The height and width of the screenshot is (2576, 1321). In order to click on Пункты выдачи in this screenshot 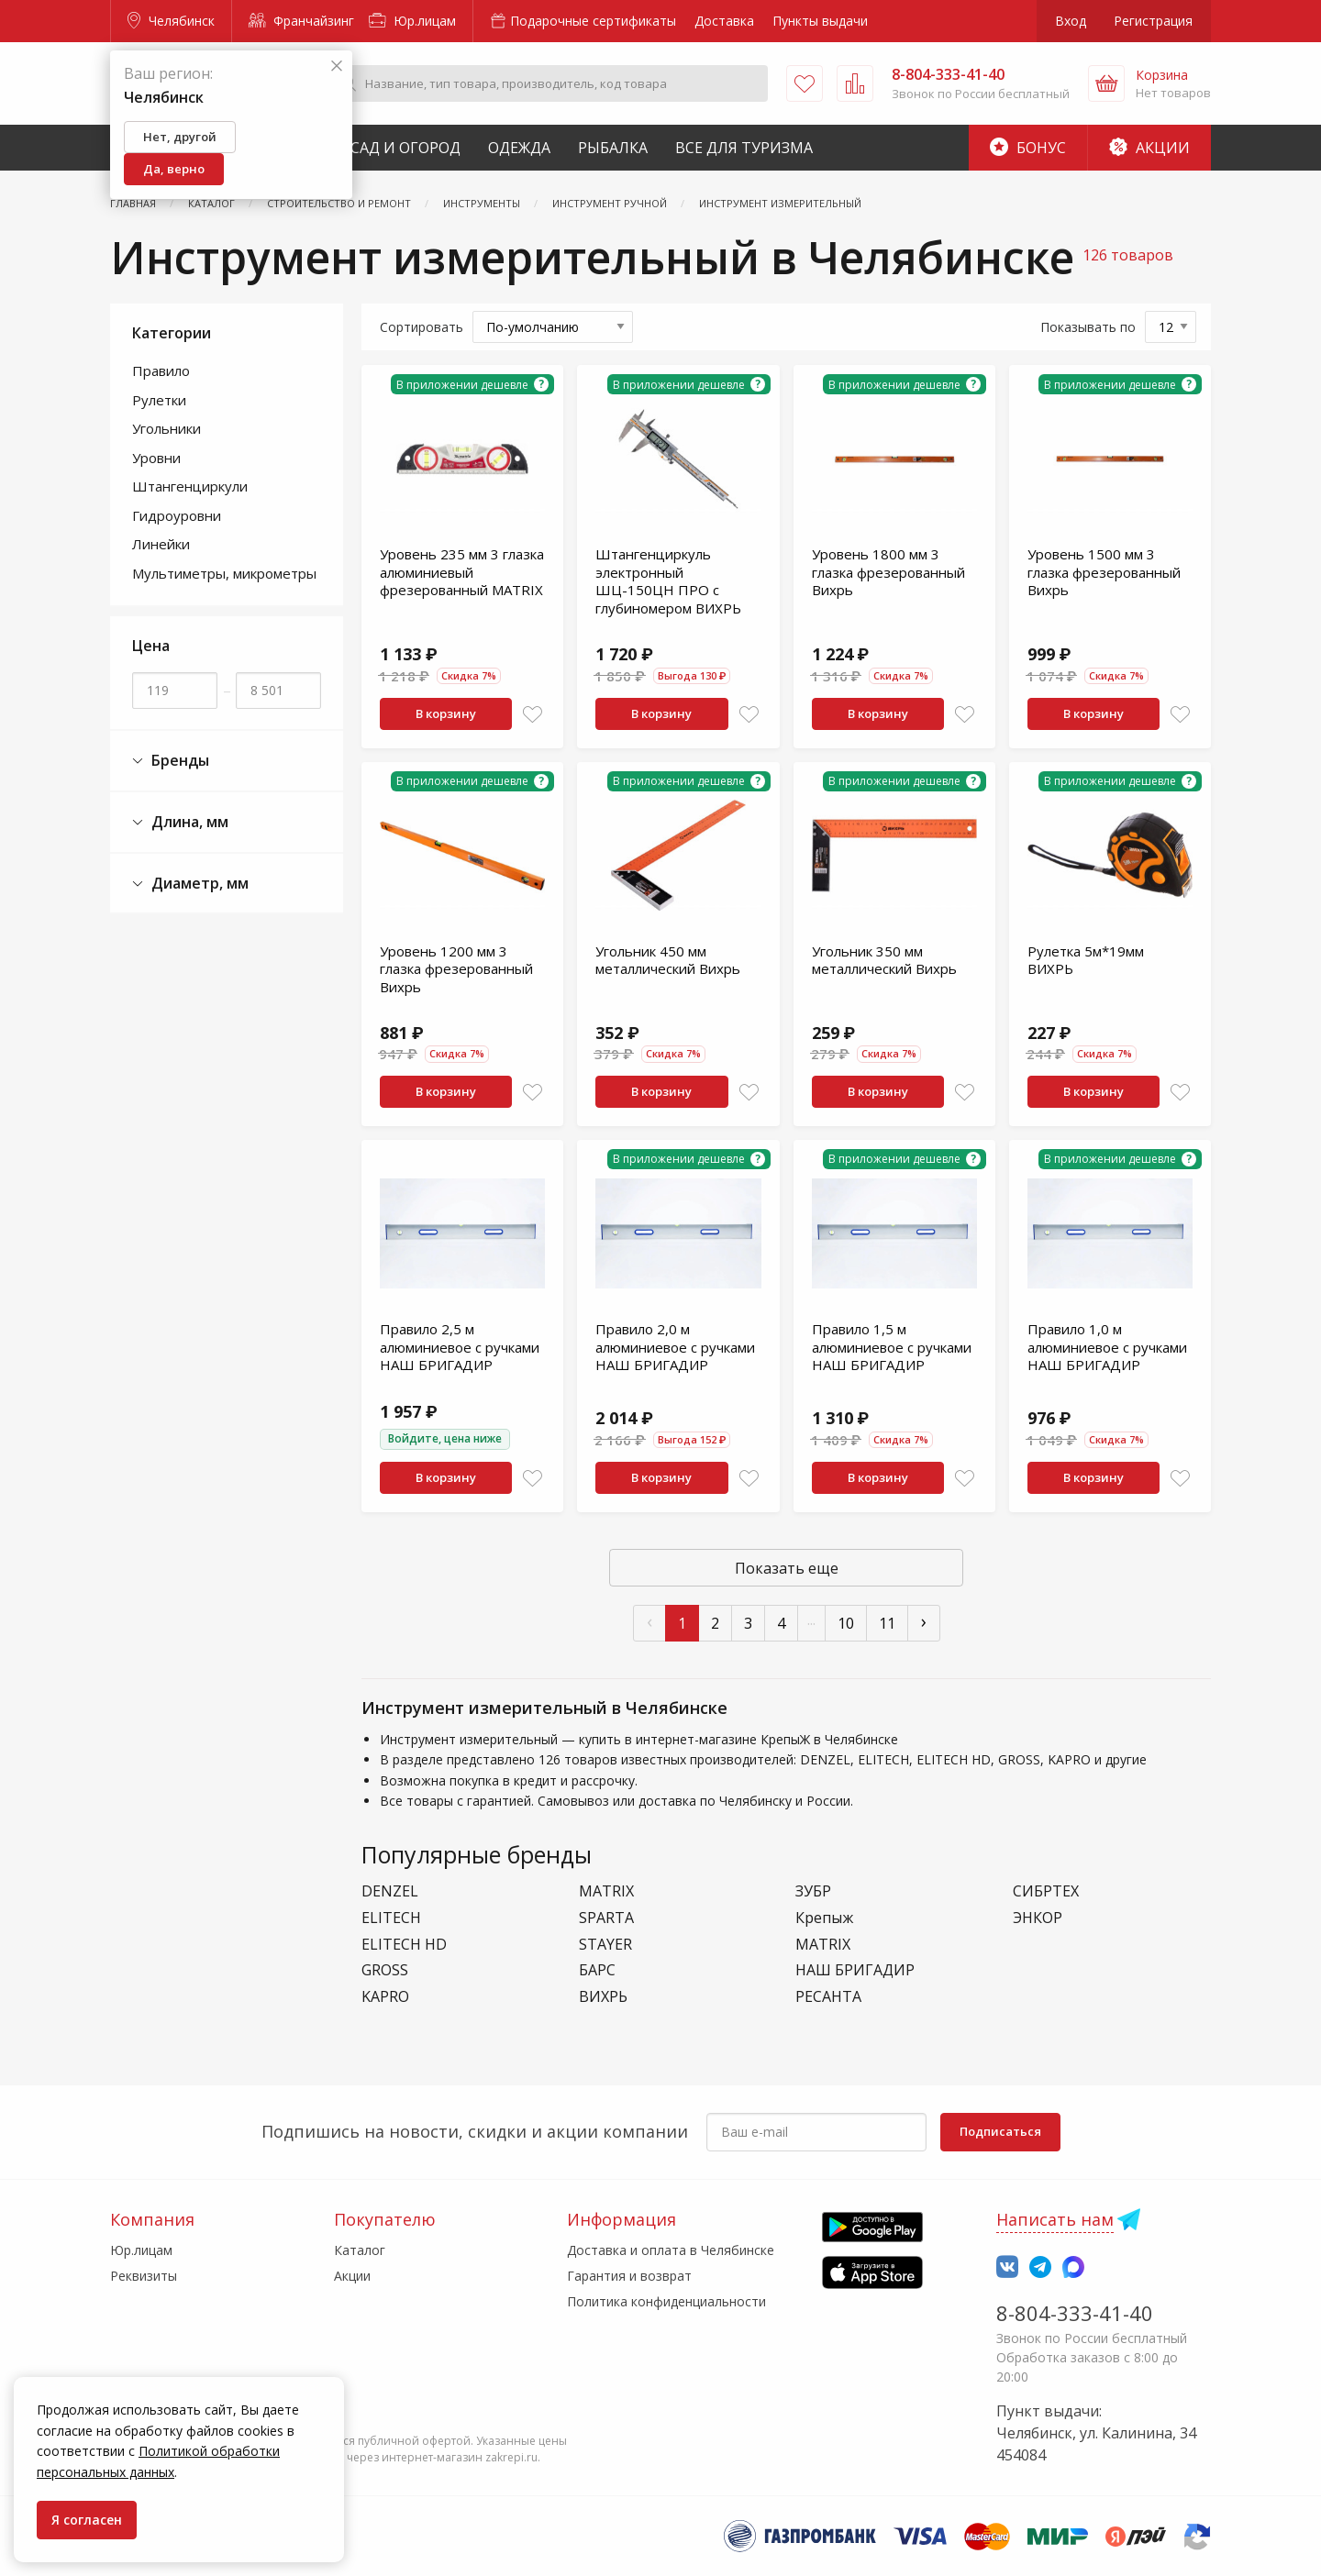, I will do `click(820, 20)`.